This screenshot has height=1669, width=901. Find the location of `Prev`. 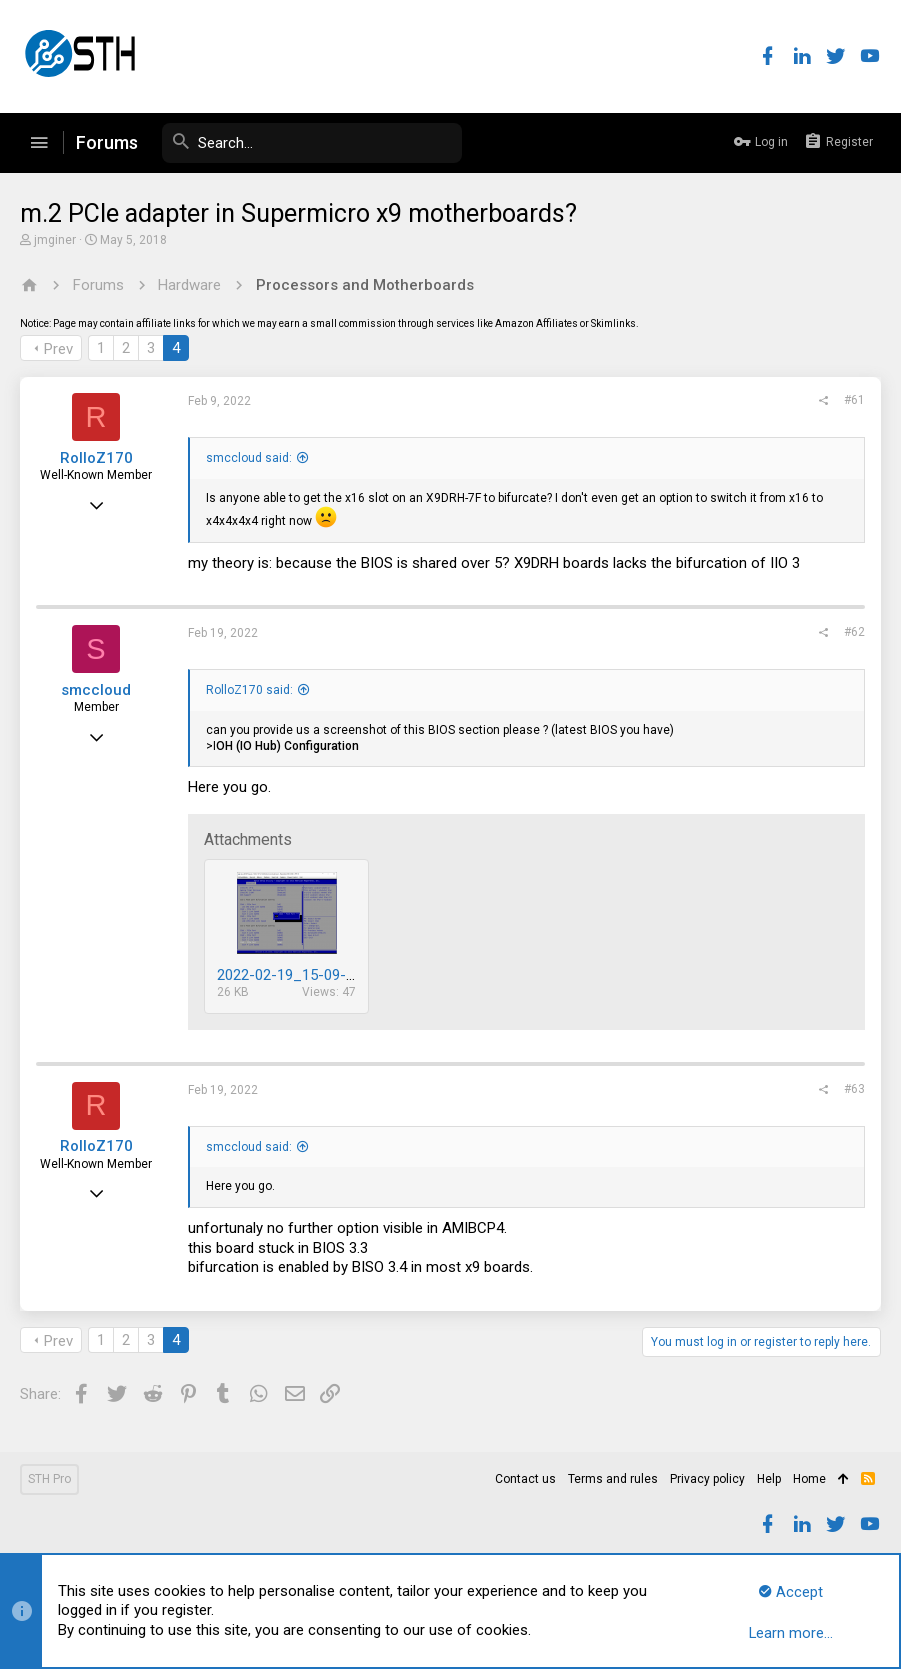

Prev is located at coordinates (58, 349).